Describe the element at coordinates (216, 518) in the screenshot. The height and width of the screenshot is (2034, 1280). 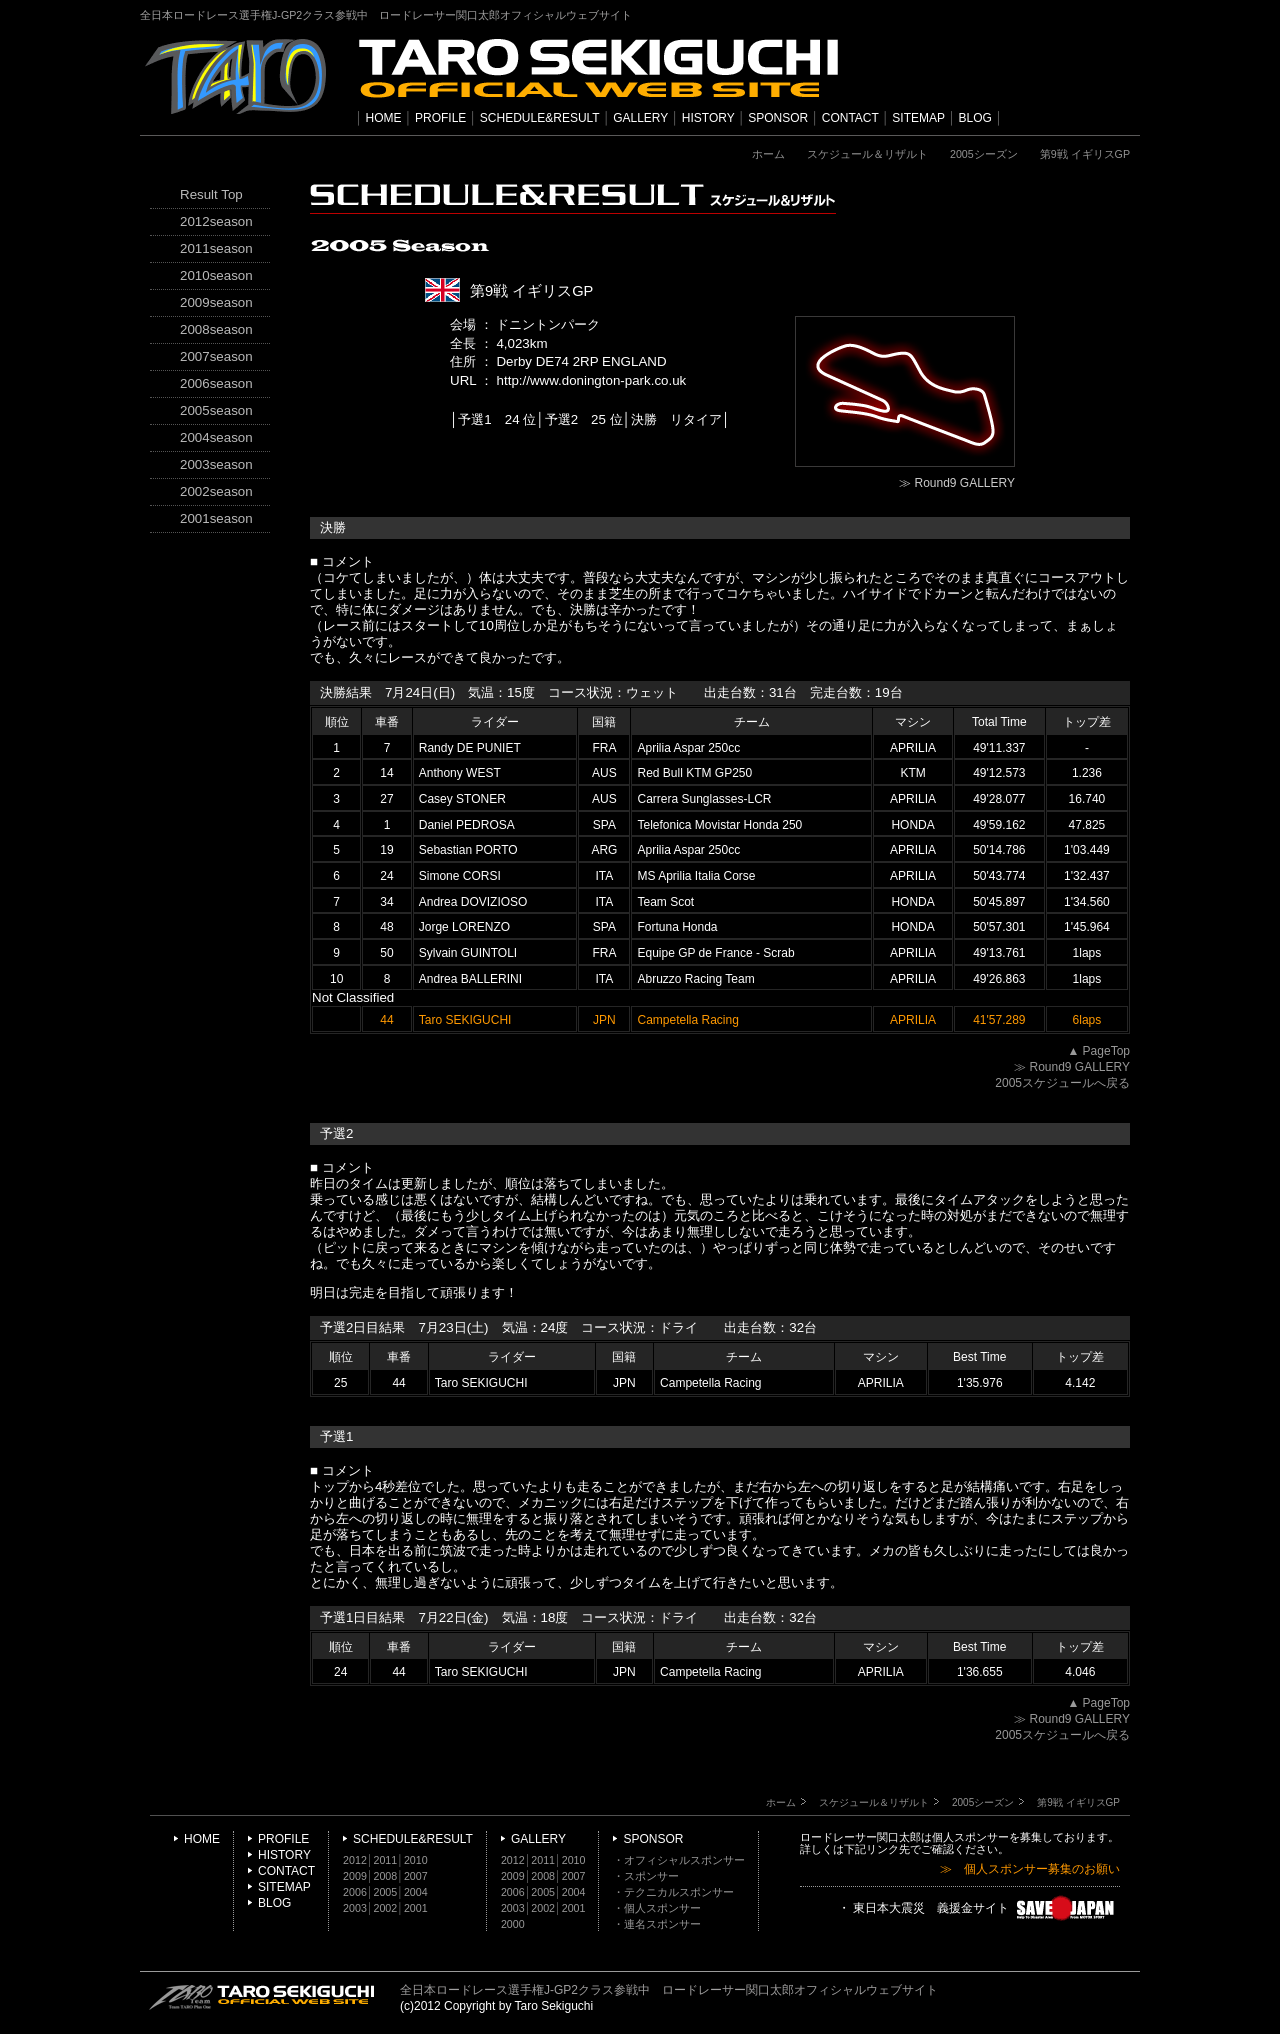
I see `2001season` at that location.